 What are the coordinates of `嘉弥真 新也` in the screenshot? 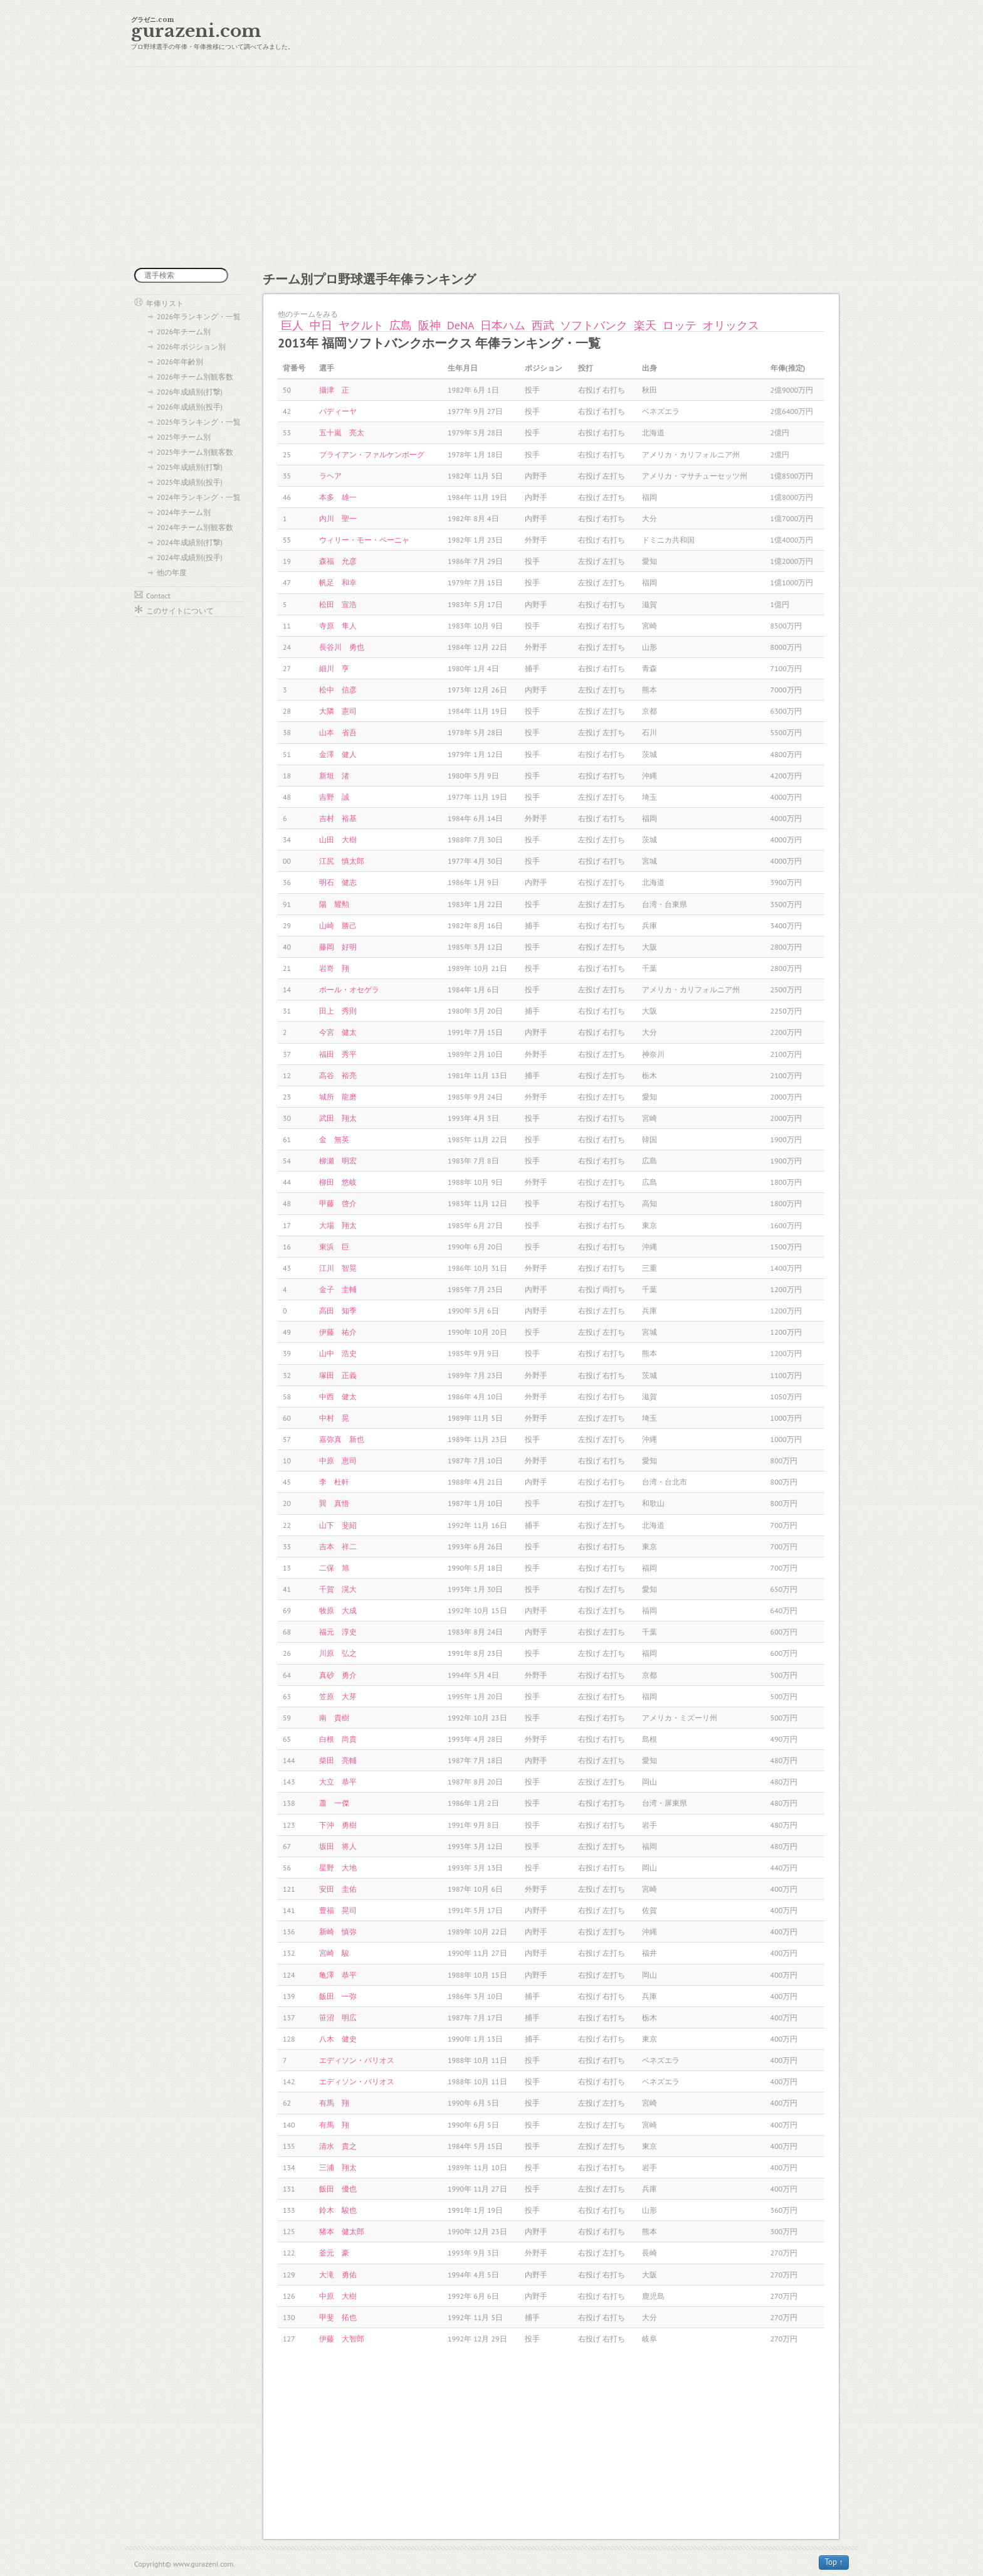 It's located at (341, 1439).